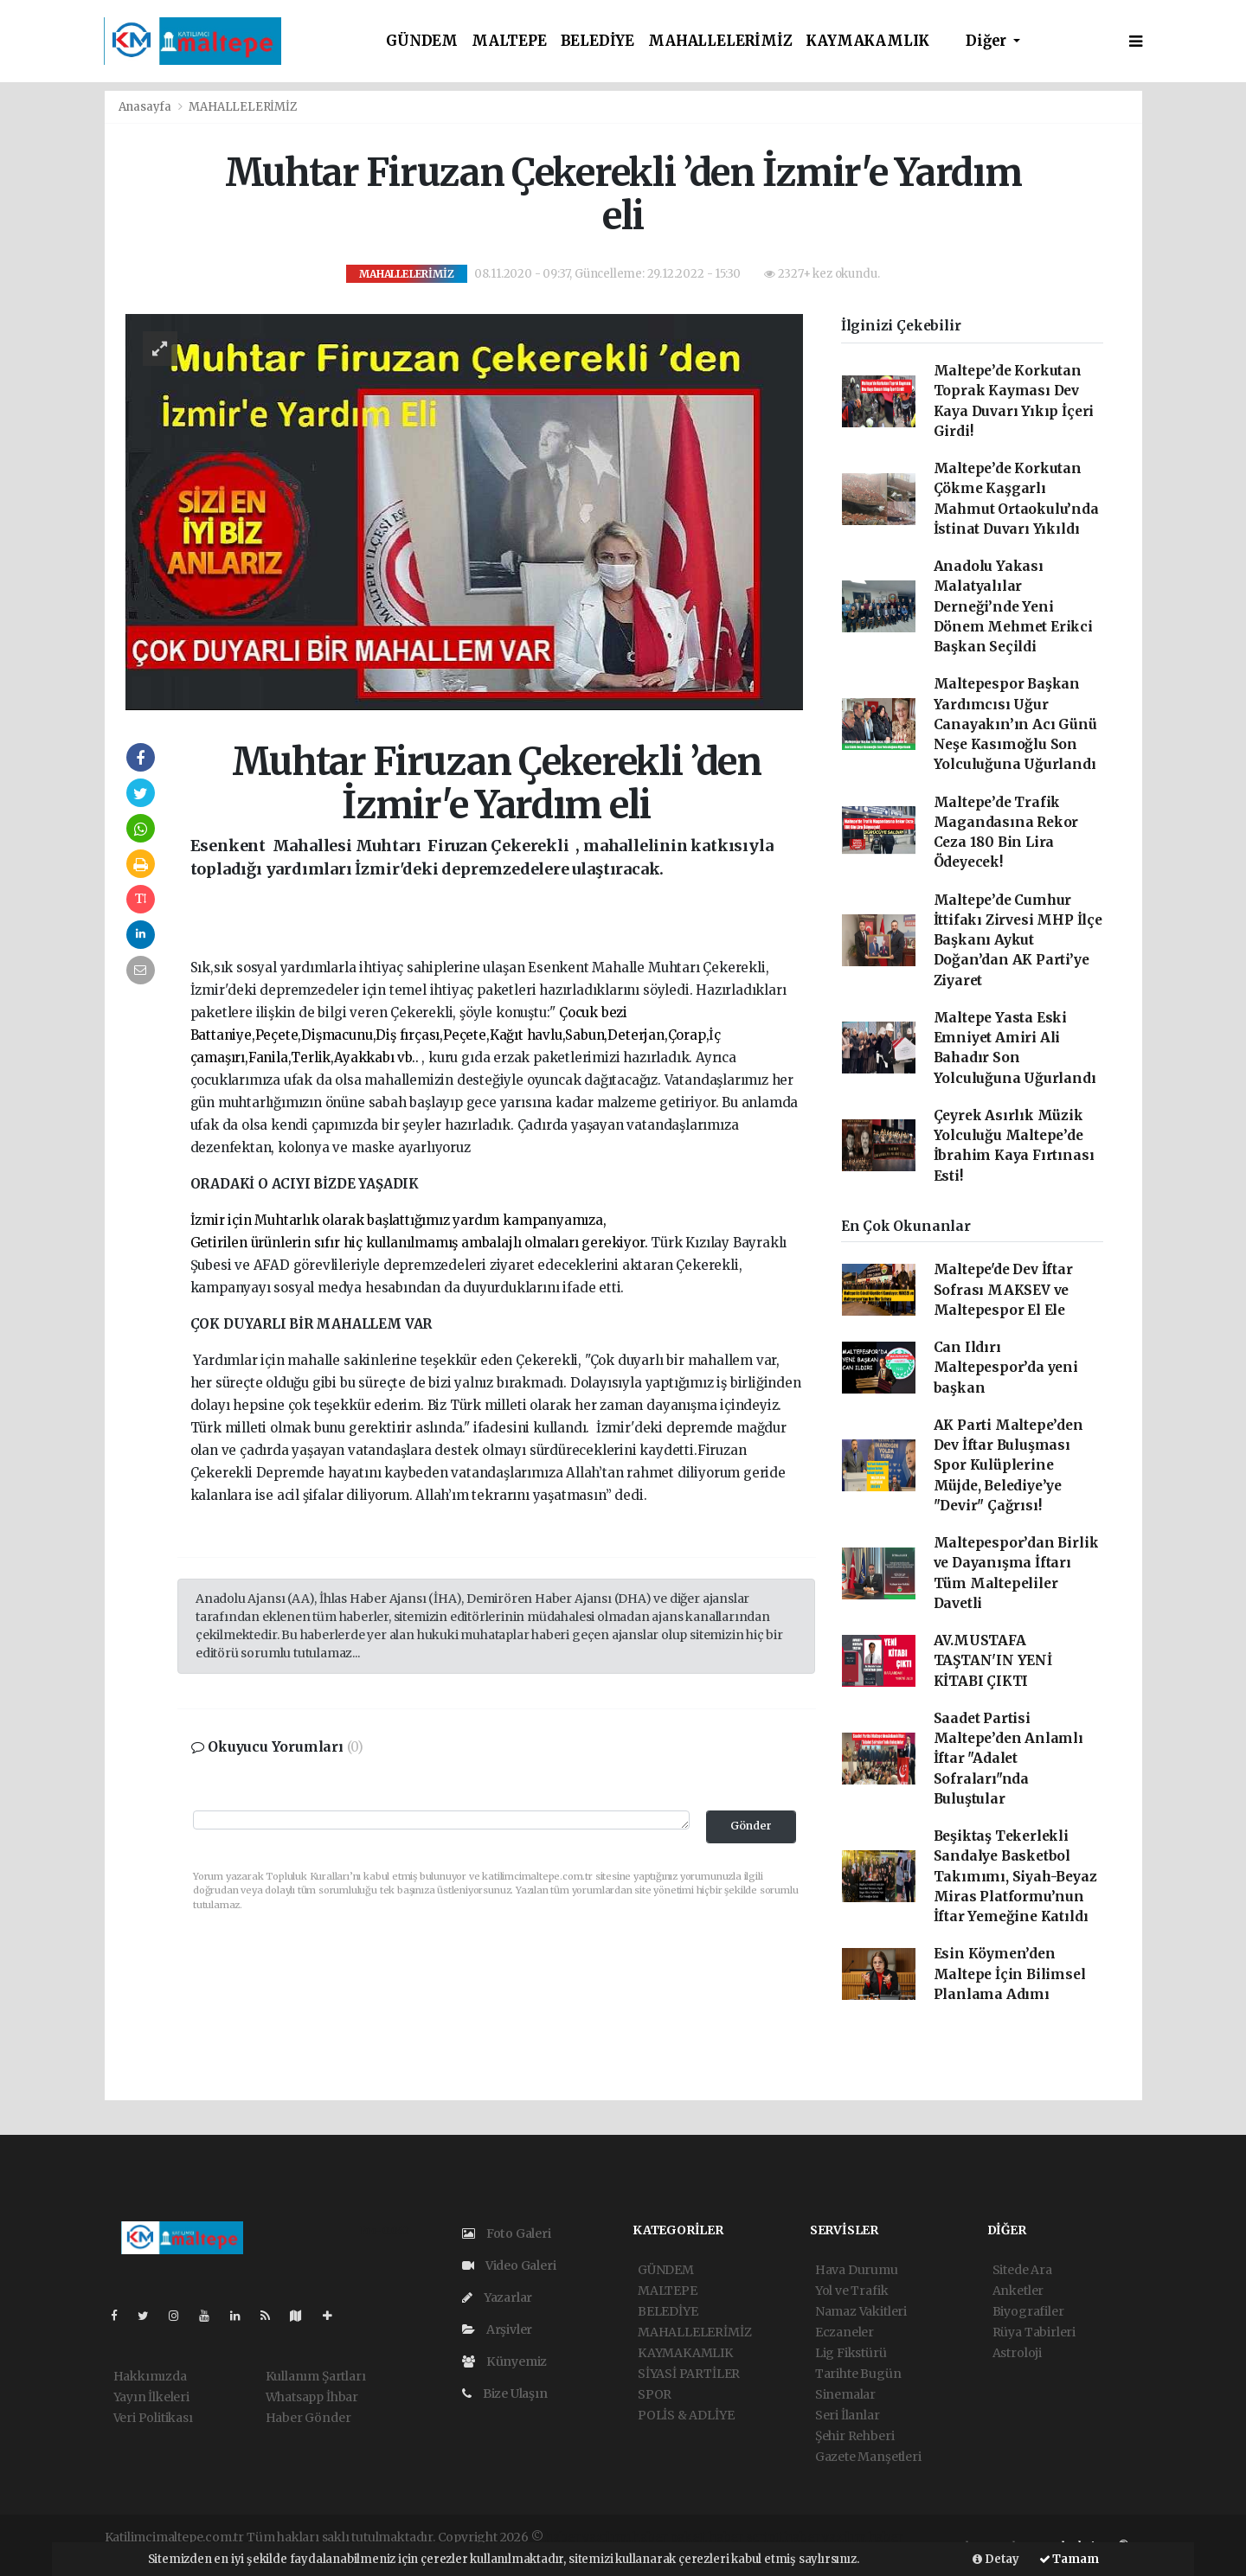  I want to click on Haber Gönder, so click(308, 2417).